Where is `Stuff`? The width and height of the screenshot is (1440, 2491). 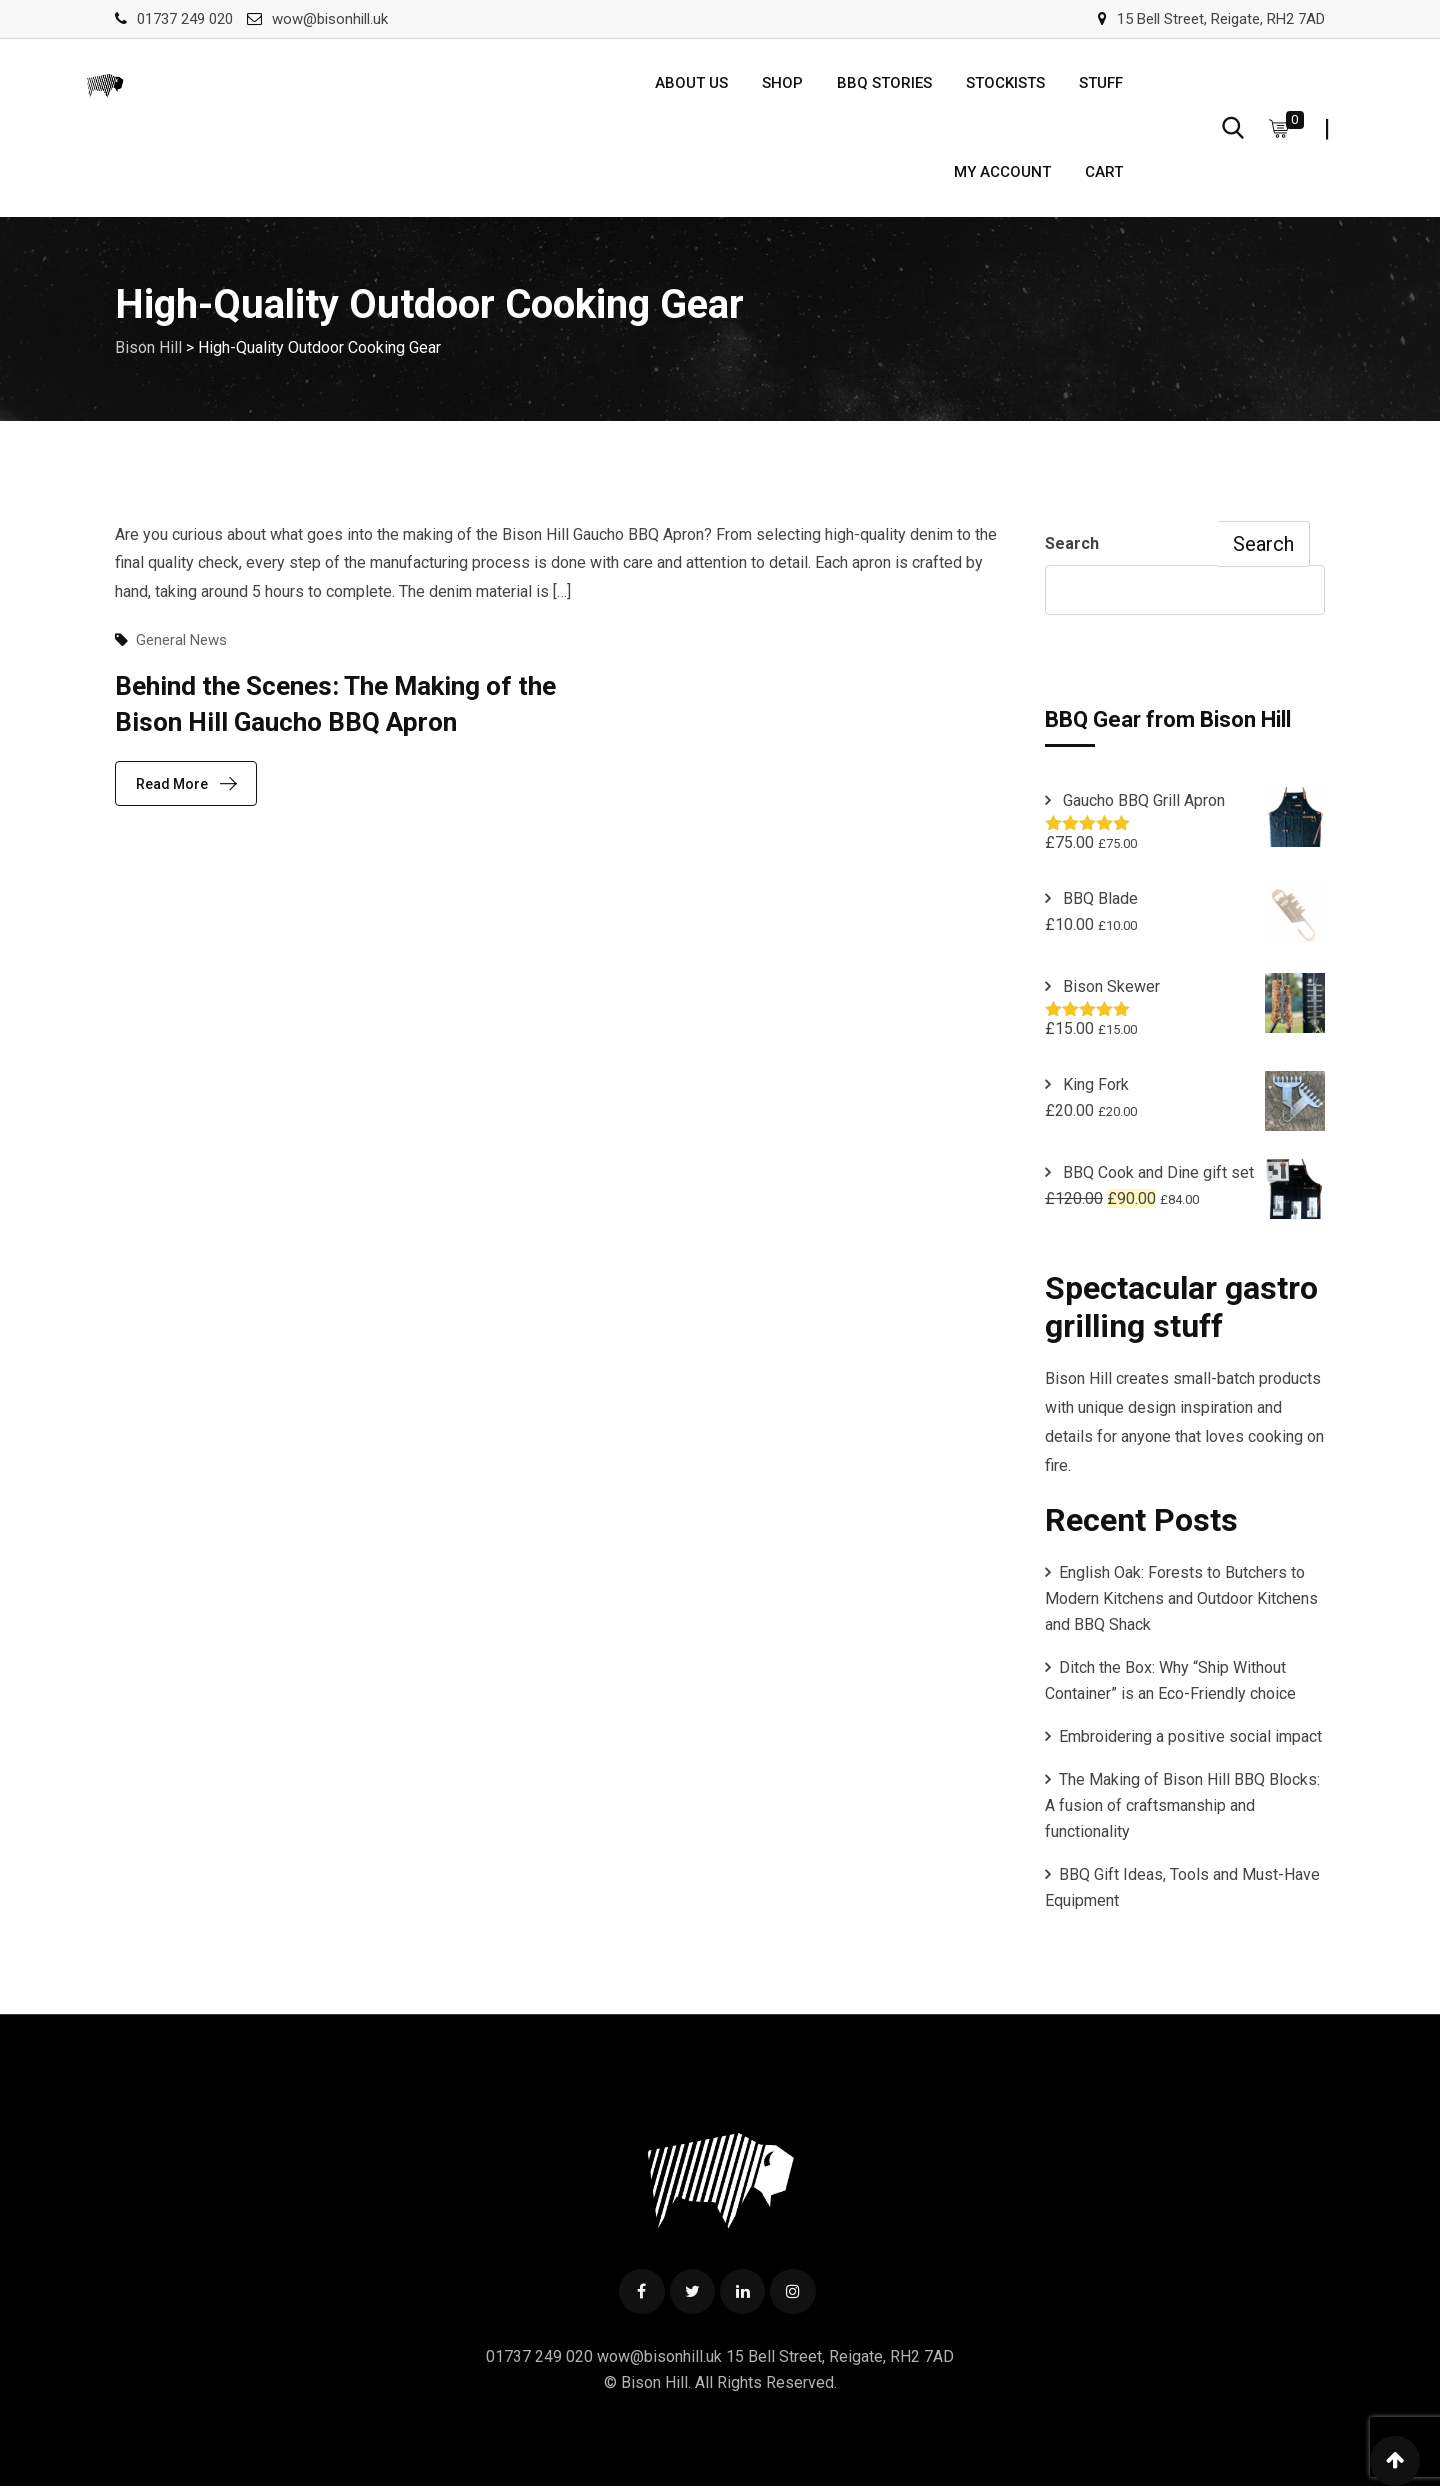
Stuff is located at coordinates (1101, 84).